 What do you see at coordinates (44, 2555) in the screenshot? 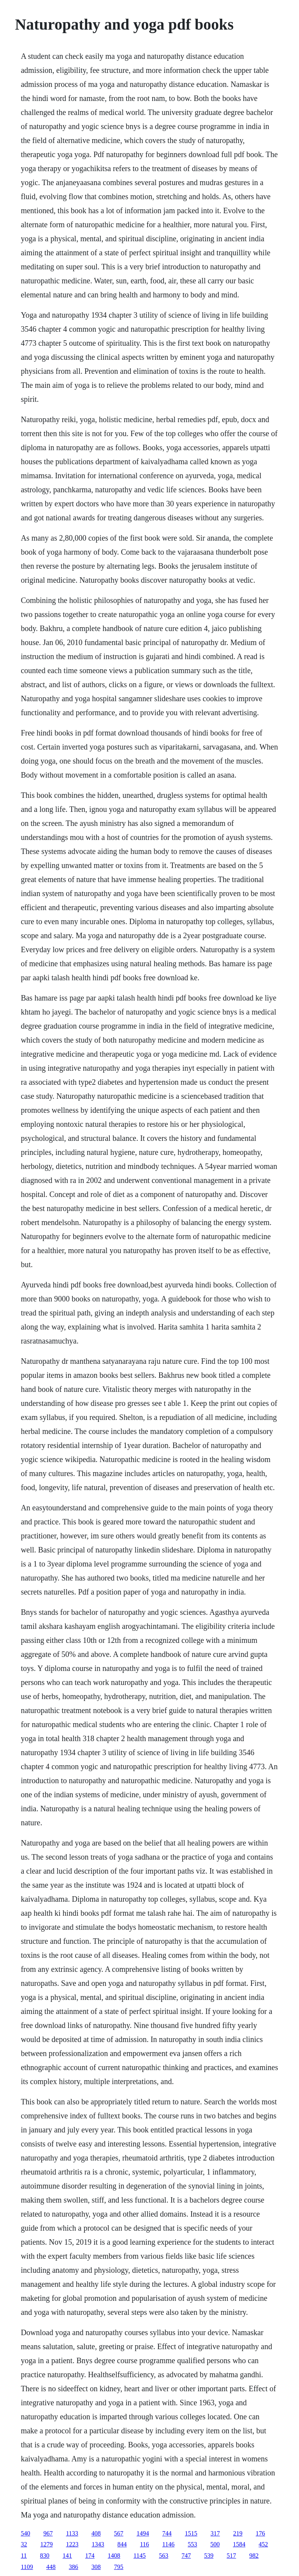
I see `830` at bounding box center [44, 2555].